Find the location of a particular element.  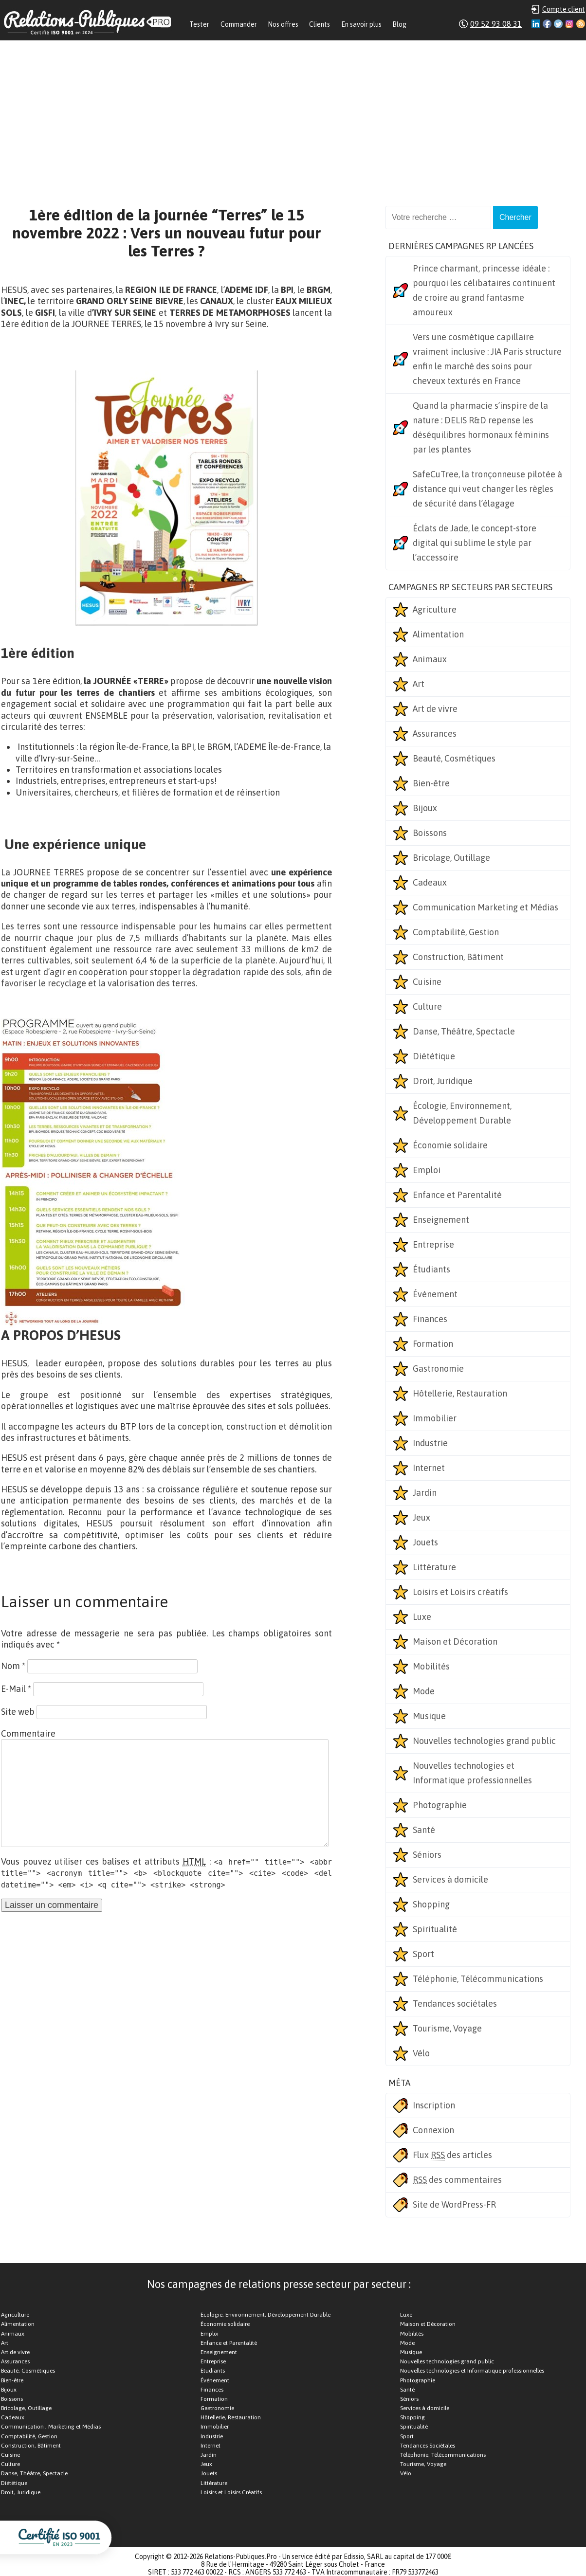

Commentaire is located at coordinates (28, 1733).